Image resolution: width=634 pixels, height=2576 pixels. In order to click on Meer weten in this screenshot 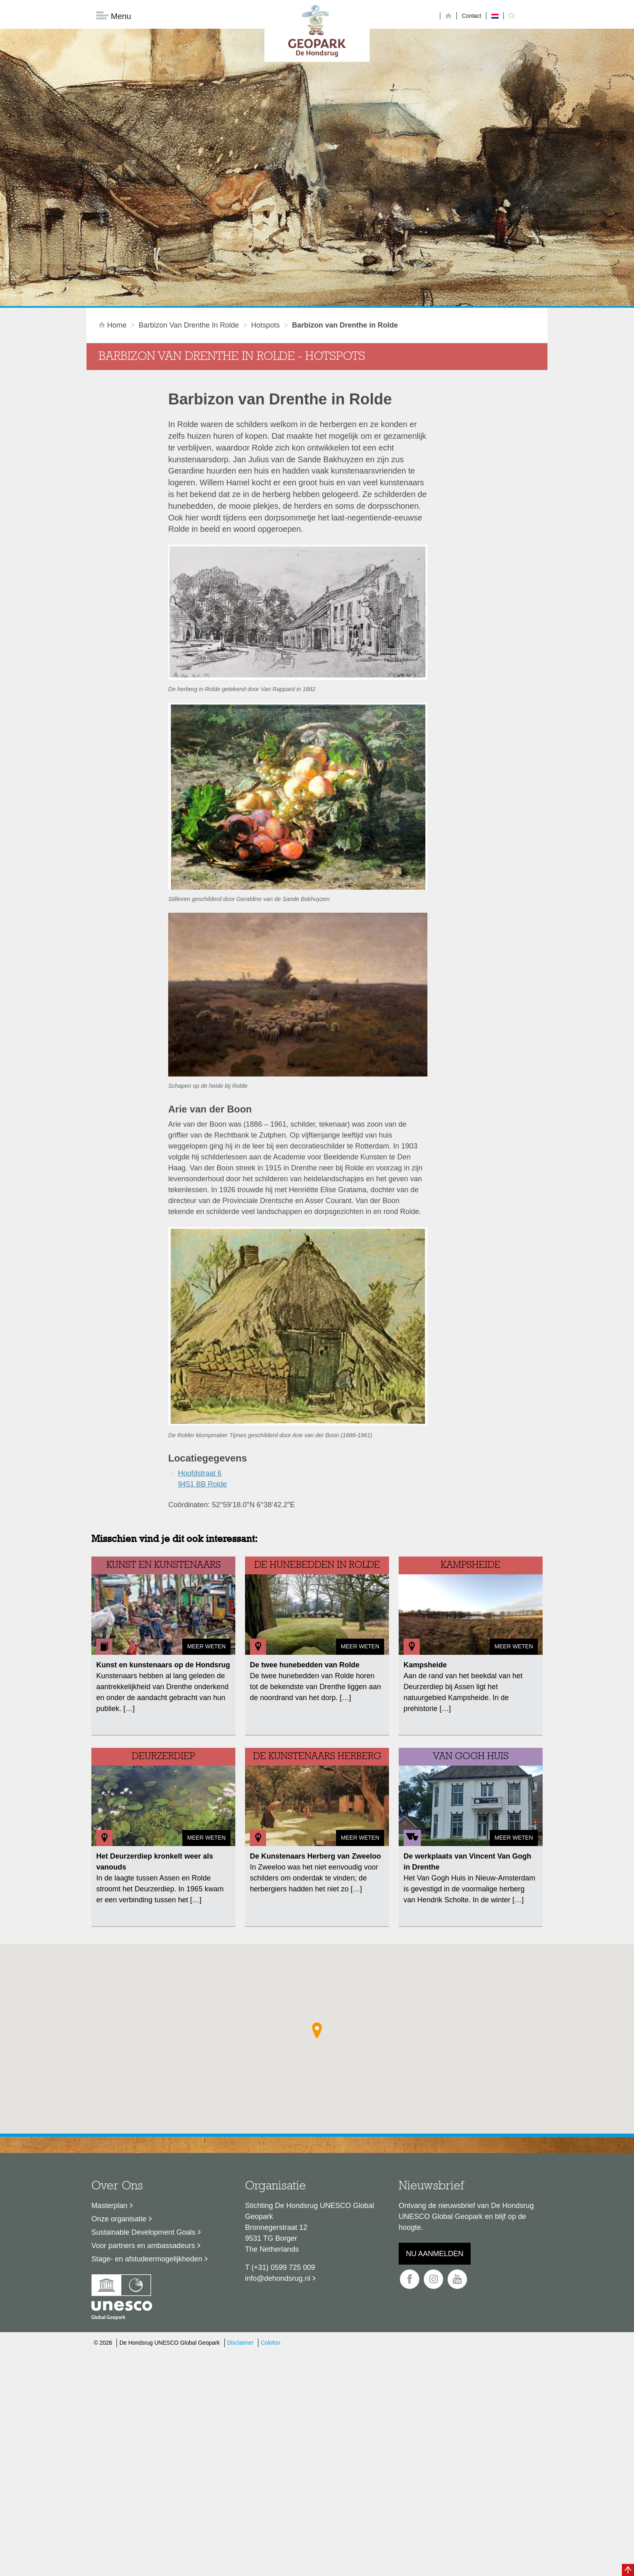, I will do `click(206, 1517)`.